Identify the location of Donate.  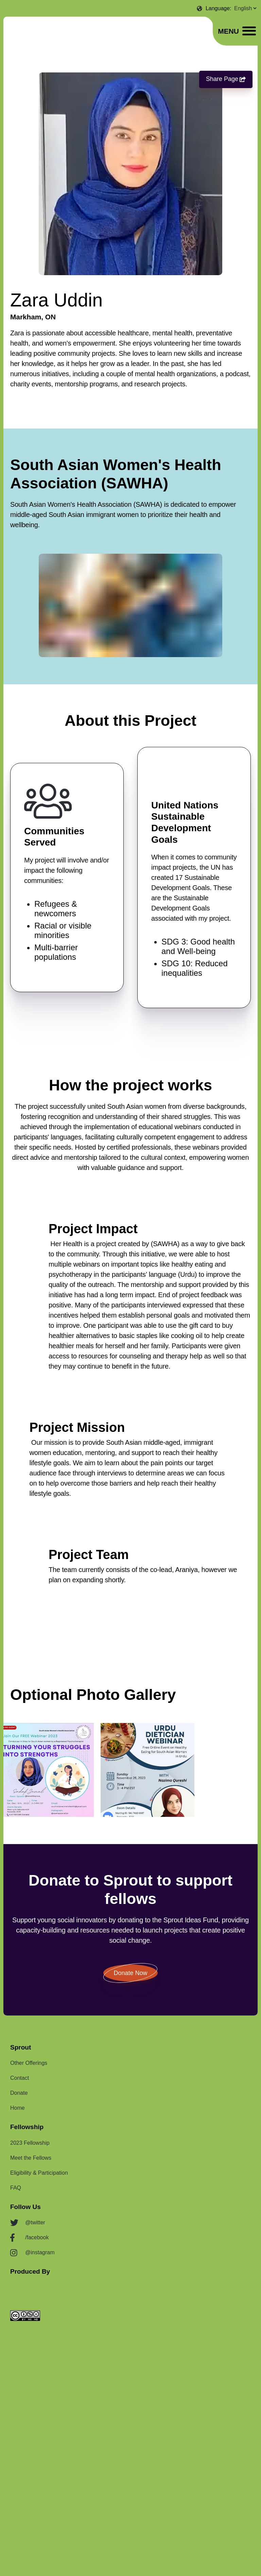
(19, 2093).